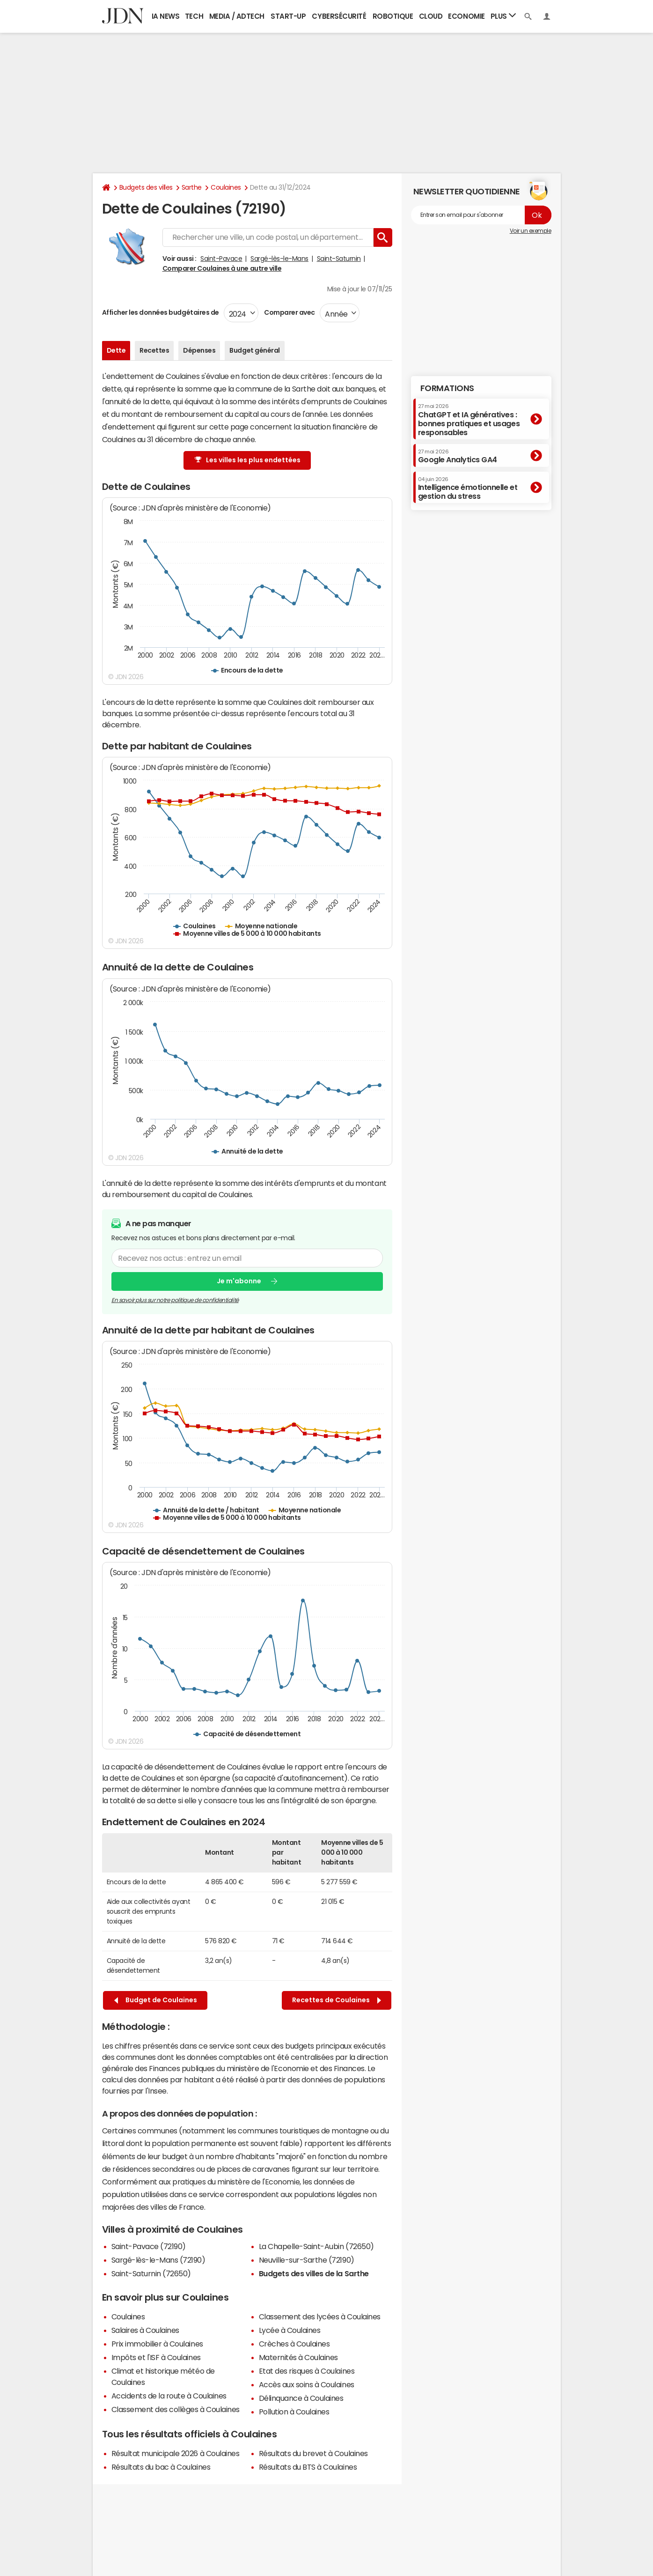 The image size is (653, 2576). Describe the element at coordinates (151, 2273) in the screenshot. I see `Saint-Saturnin (72650)` at that location.